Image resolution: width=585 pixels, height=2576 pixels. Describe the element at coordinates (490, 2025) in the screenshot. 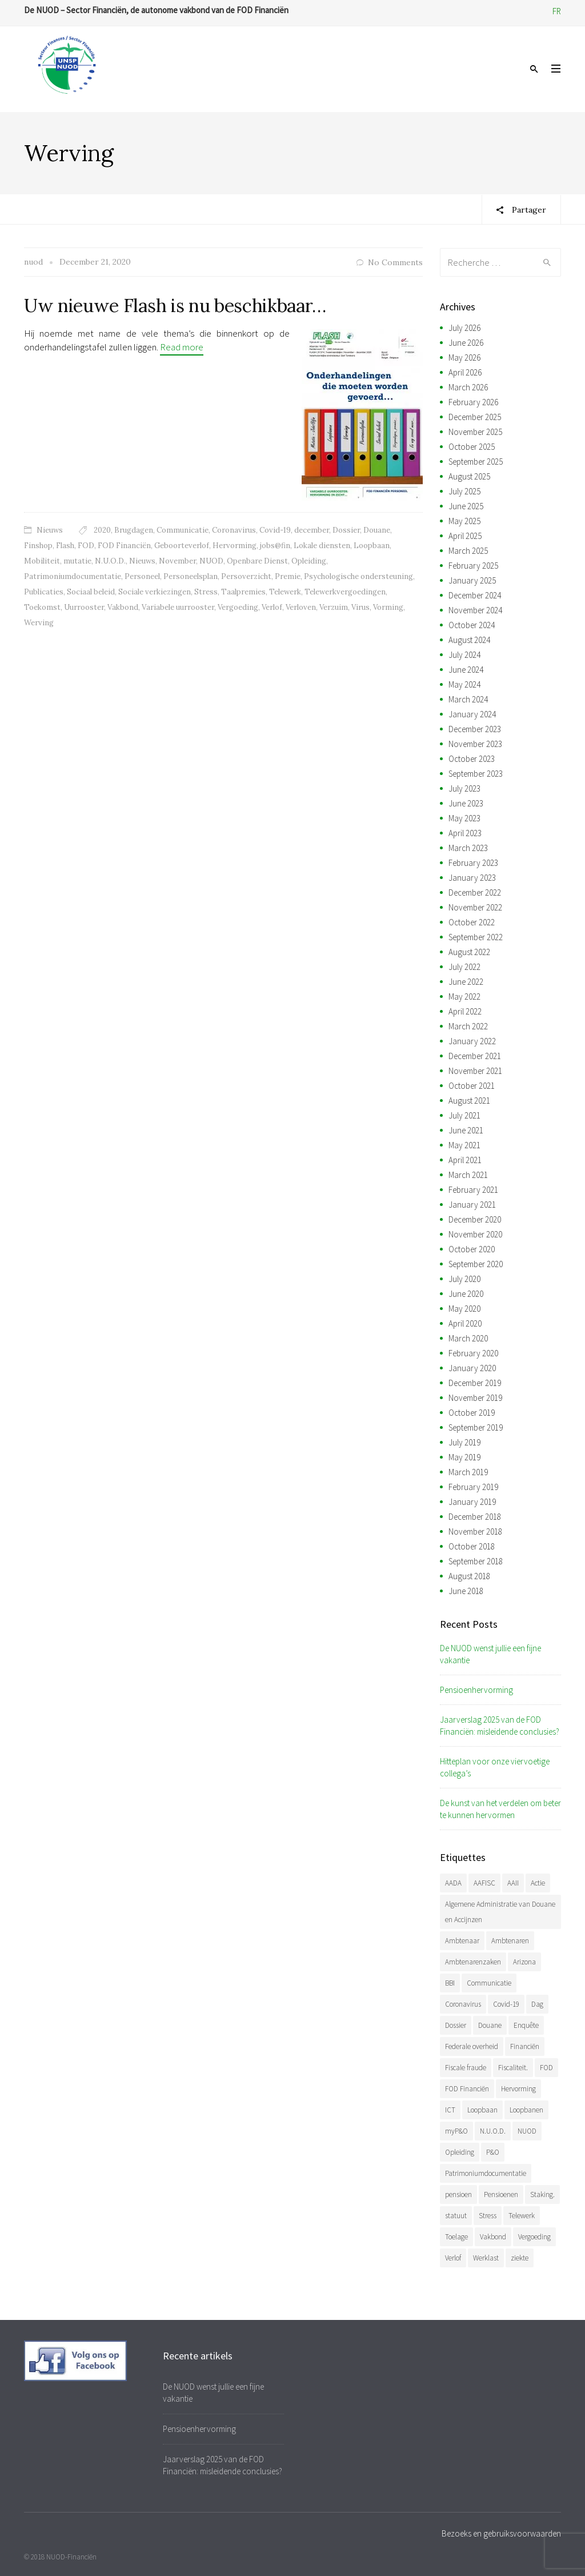

I see `Douane [Douane (142 items)]` at that location.